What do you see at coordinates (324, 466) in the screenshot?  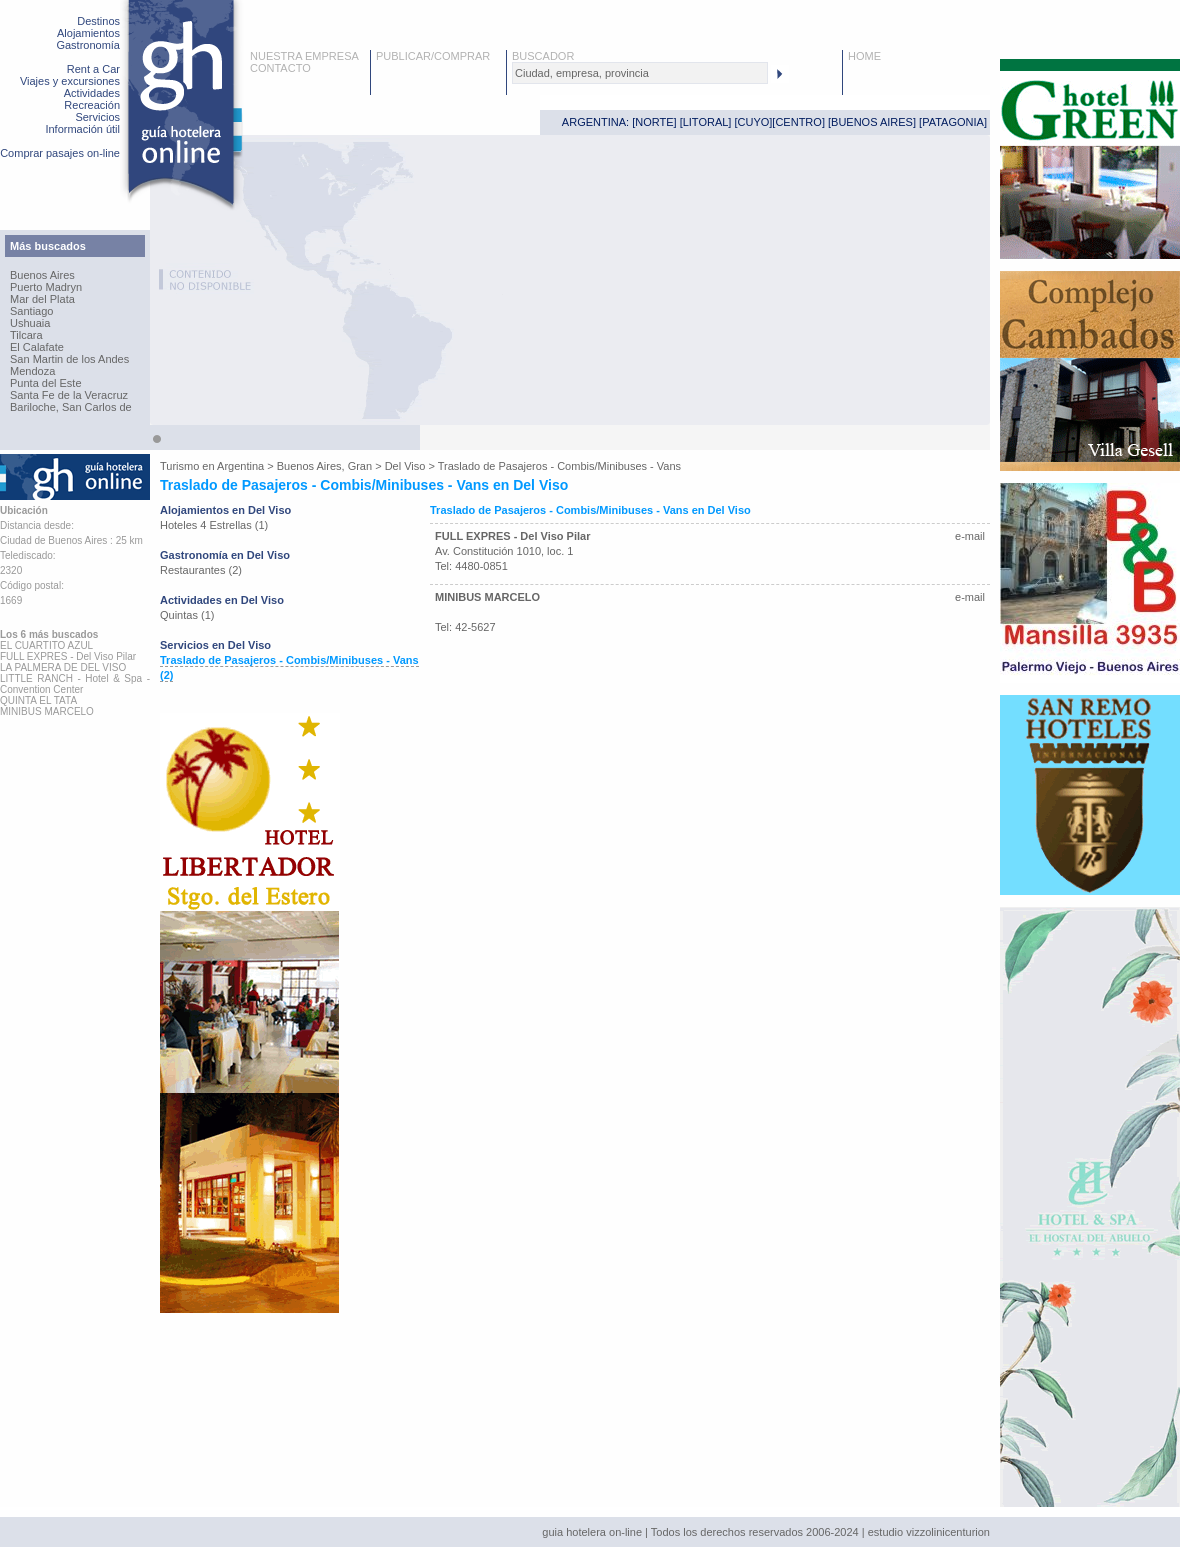 I see `Buenos Aires, Gran` at bounding box center [324, 466].